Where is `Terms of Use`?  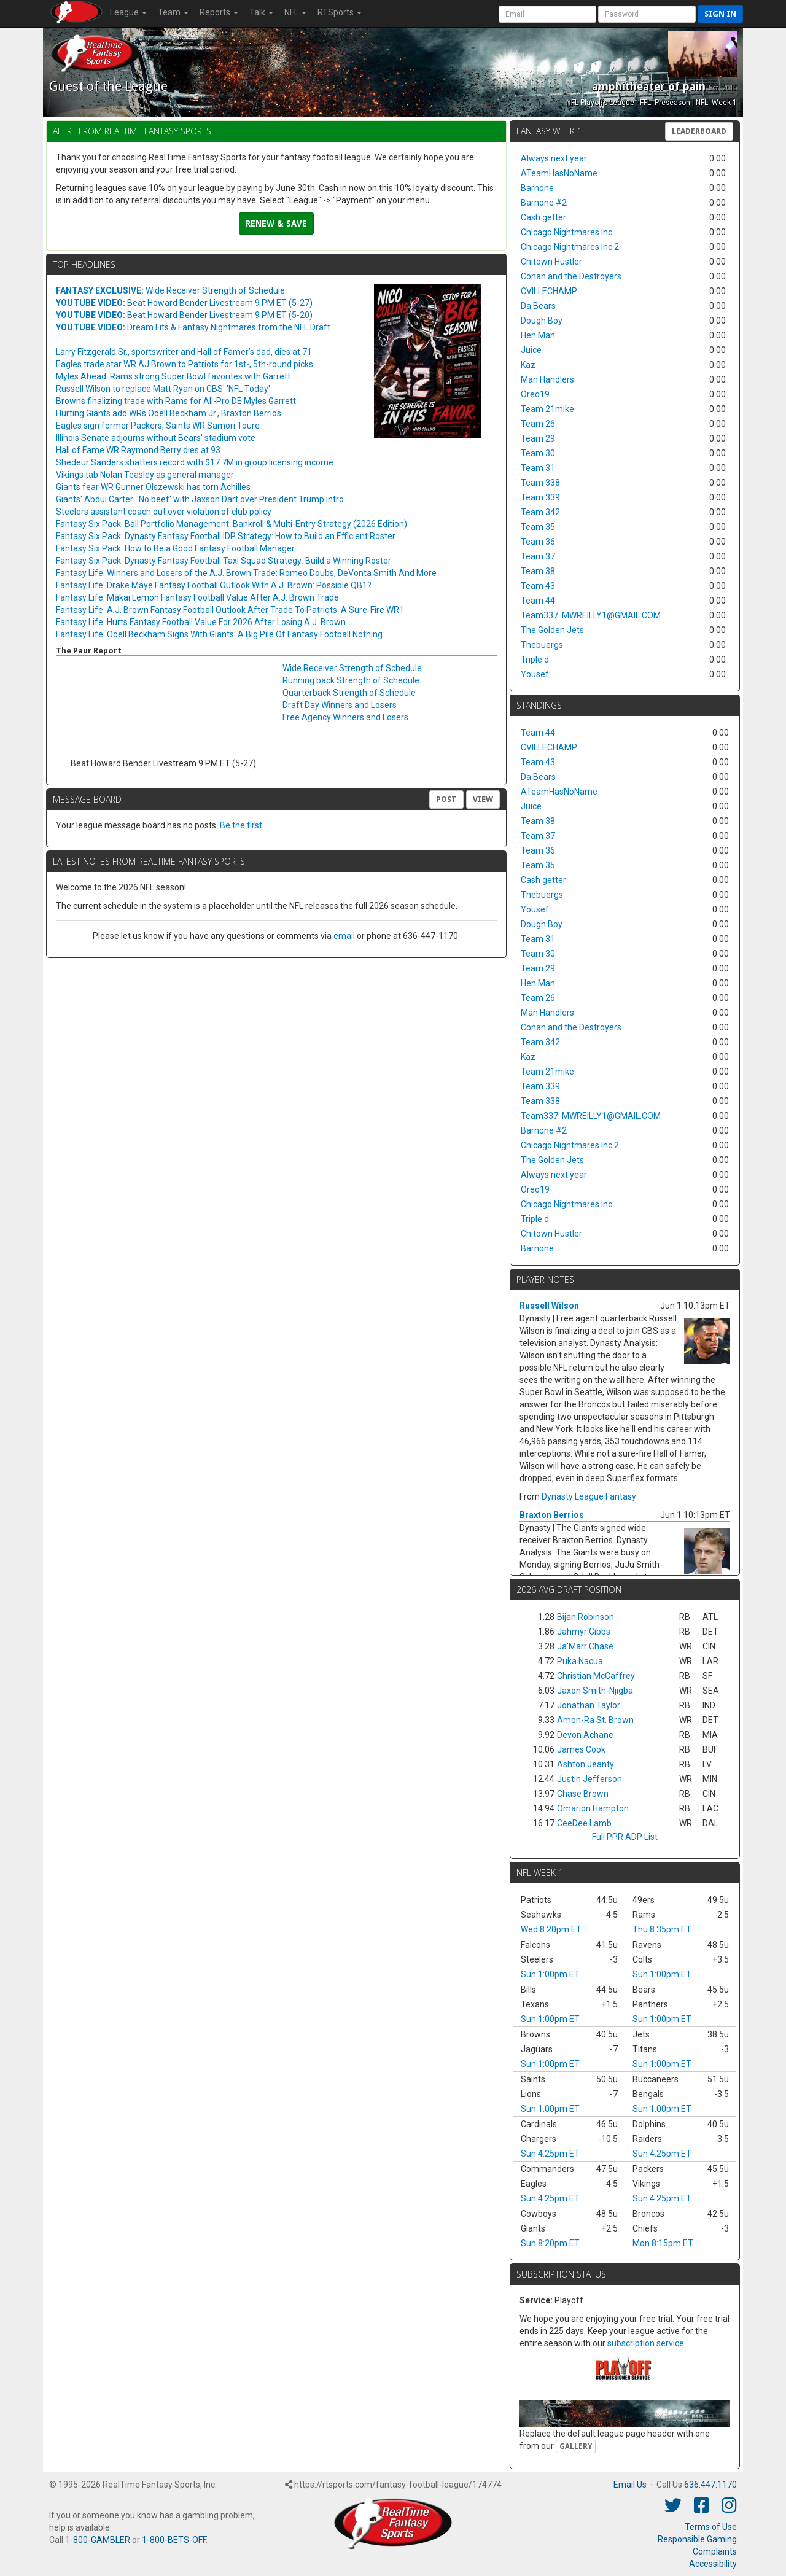 Terms of Use is located at coordinates (711, 2527).